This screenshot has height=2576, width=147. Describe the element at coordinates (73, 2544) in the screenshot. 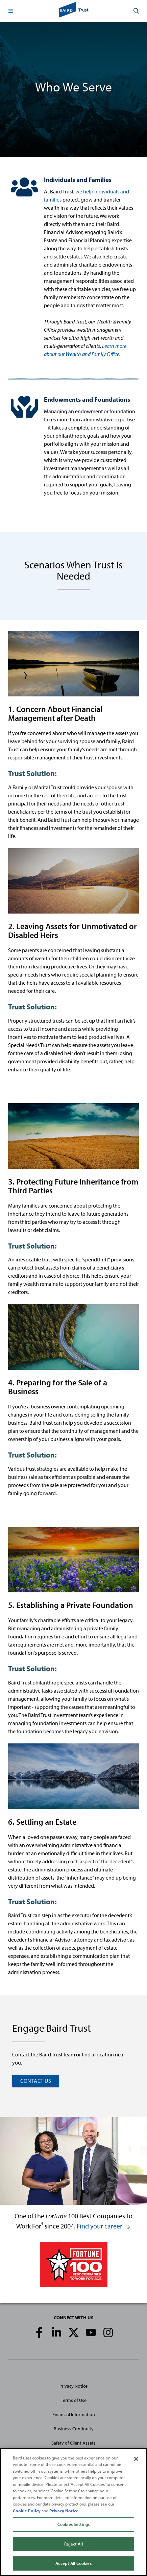

I see `Reject All` at that location.